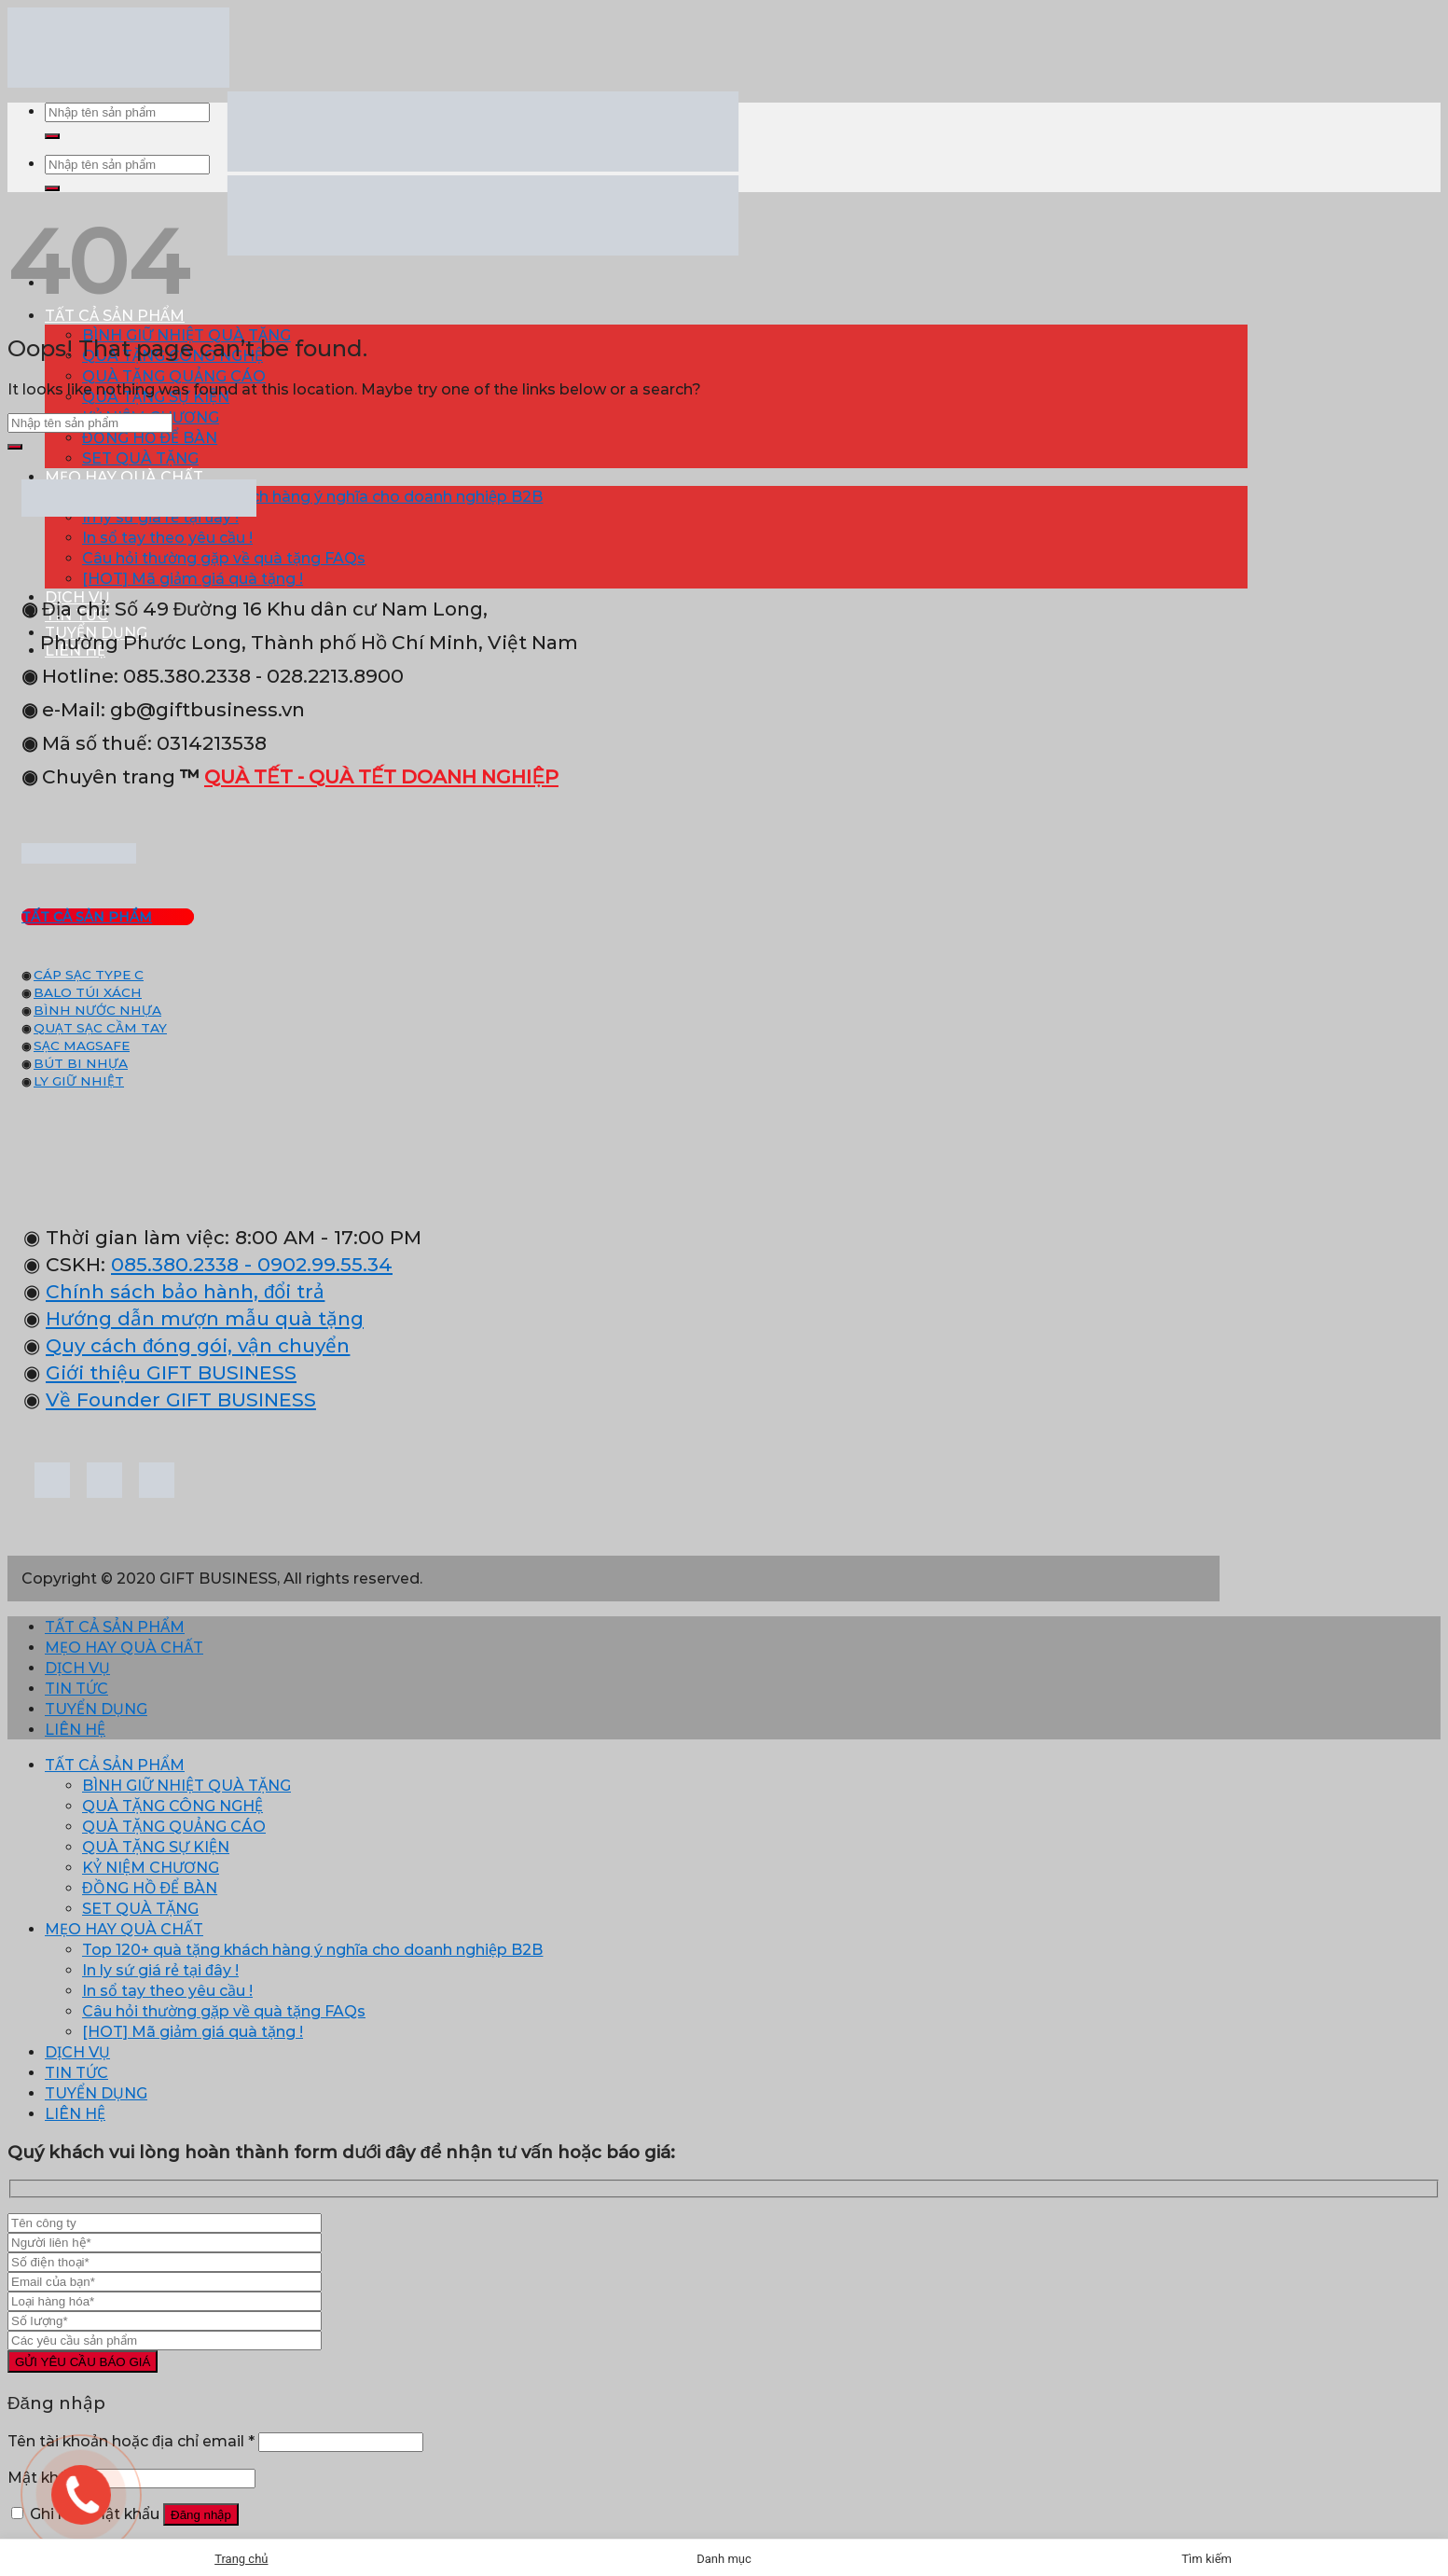  What do you see at coordinates (181, 1399) in the screenshot?
I see `Về Founder GIFT BUSINESS` at bounding box center [181, 1399].